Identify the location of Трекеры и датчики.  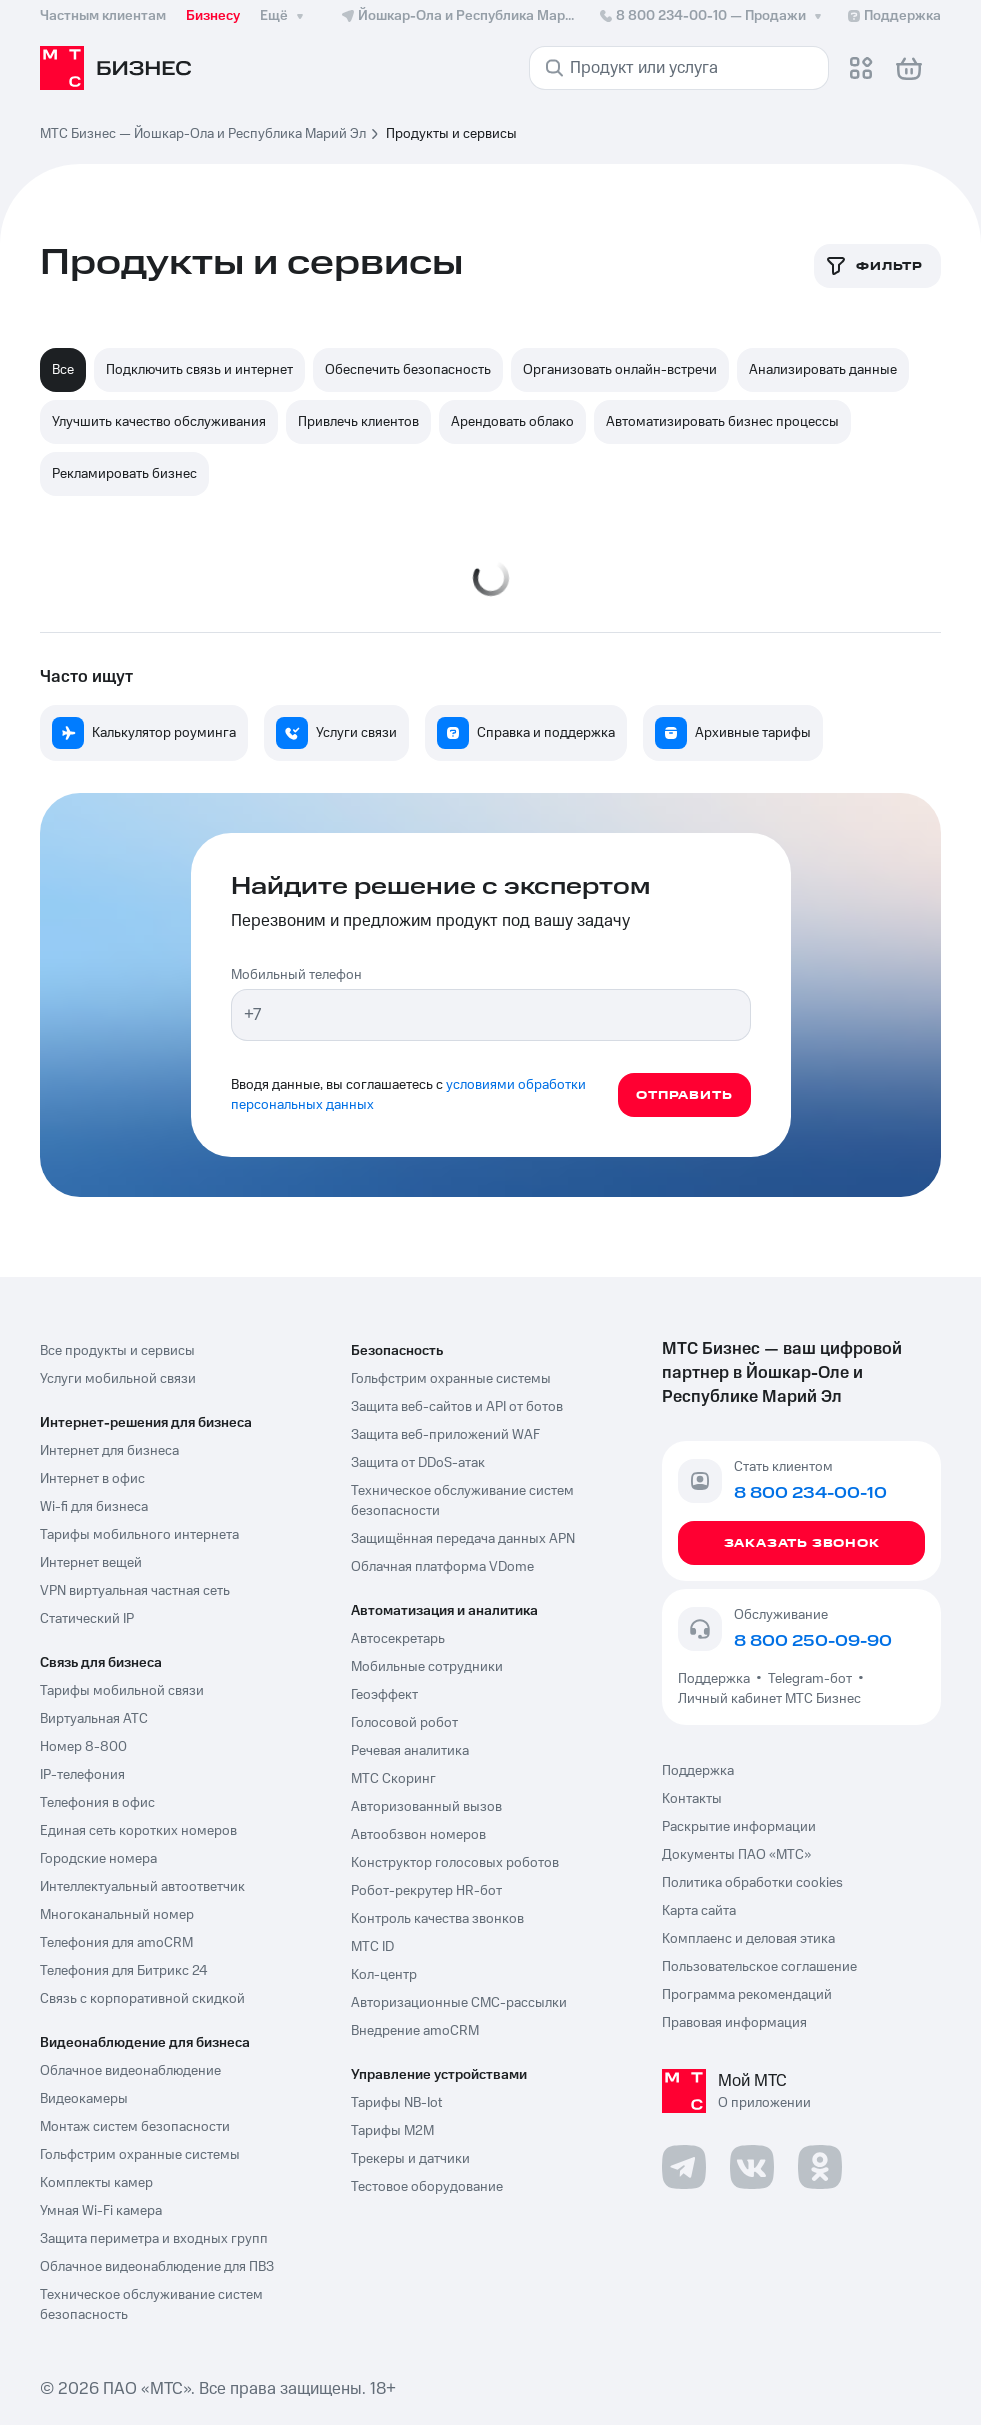
(410, 2159).